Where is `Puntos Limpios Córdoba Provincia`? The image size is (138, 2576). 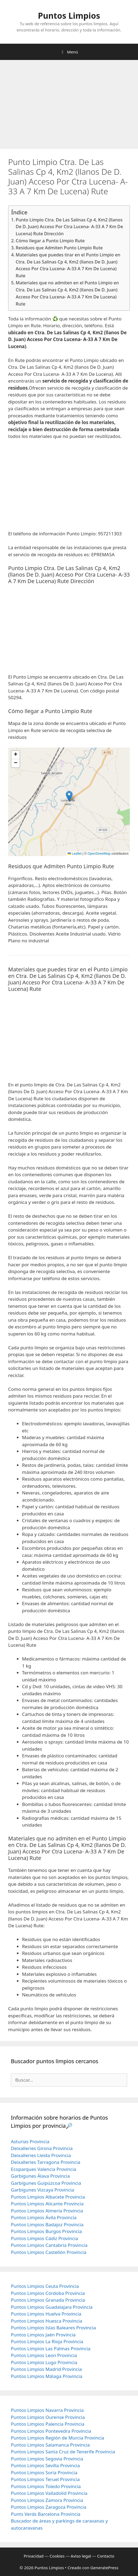
Puntos Limpios Córdoba Provincia is located at coordinates (48, 2293).